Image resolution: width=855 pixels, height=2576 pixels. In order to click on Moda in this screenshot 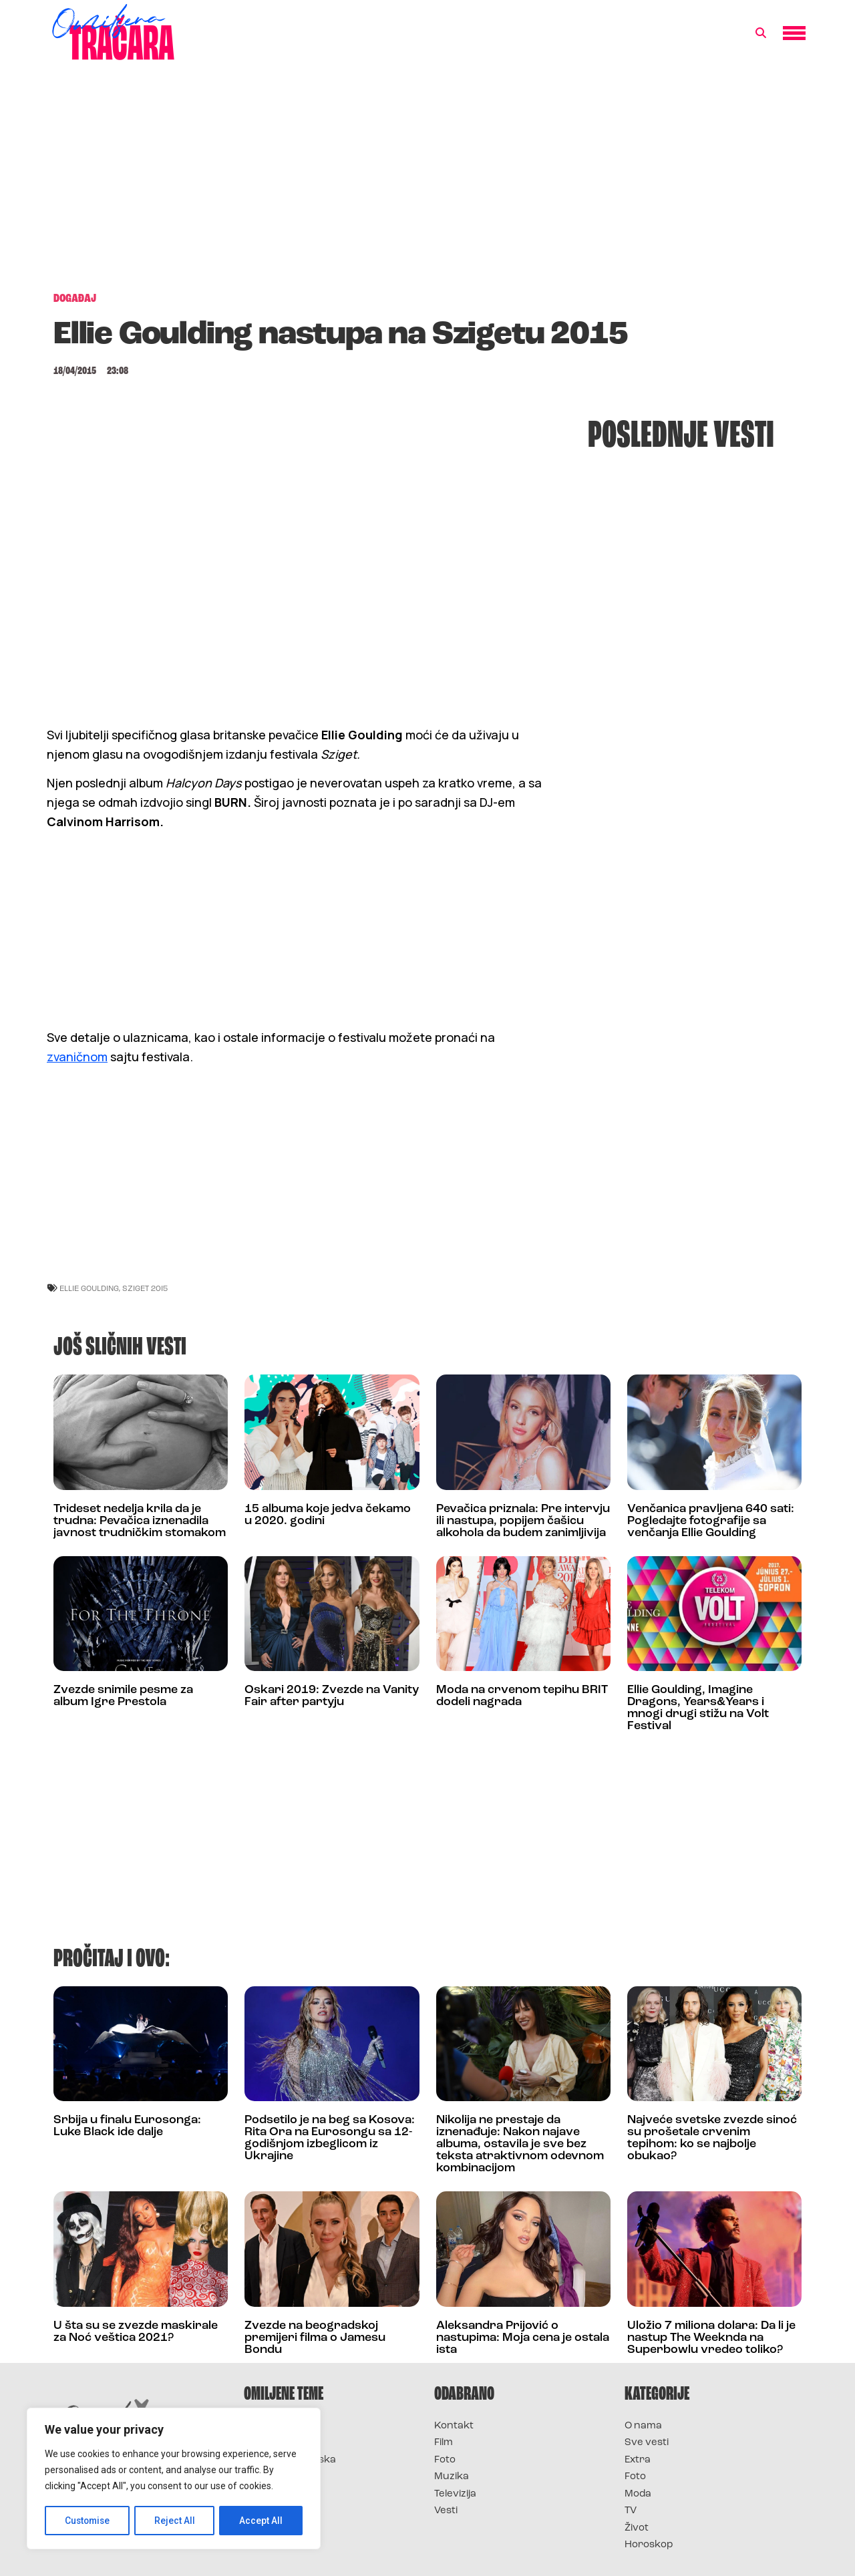, I will do `click(638, 2494)`.